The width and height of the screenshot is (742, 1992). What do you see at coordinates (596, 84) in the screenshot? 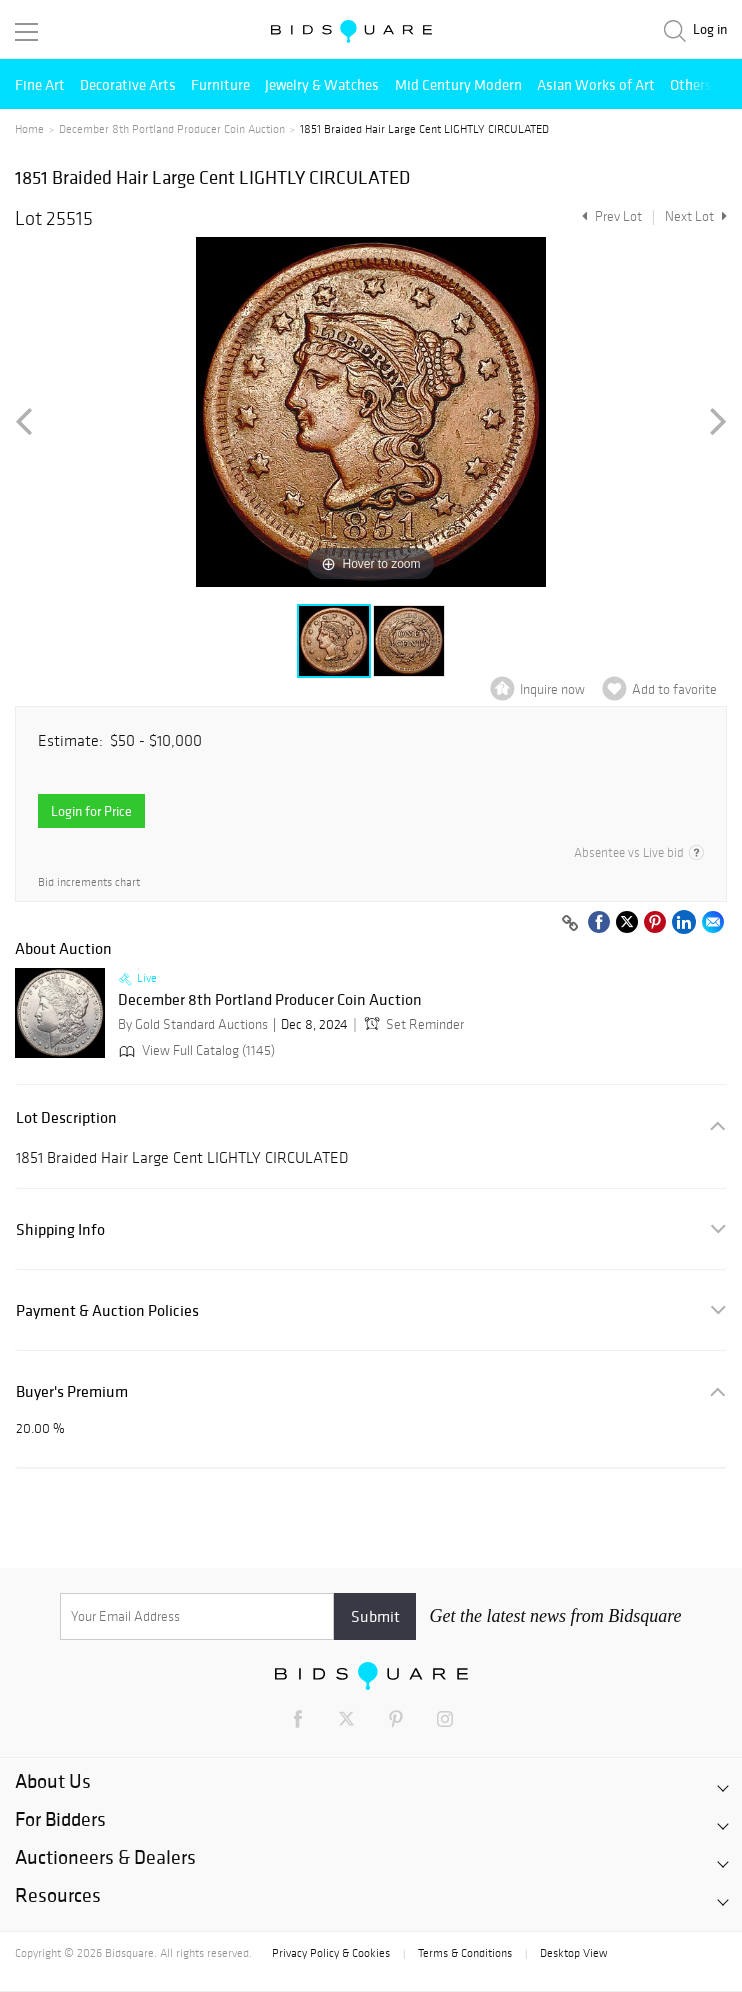
I see `Asian Works of Art` at bounding box center [596, 84].